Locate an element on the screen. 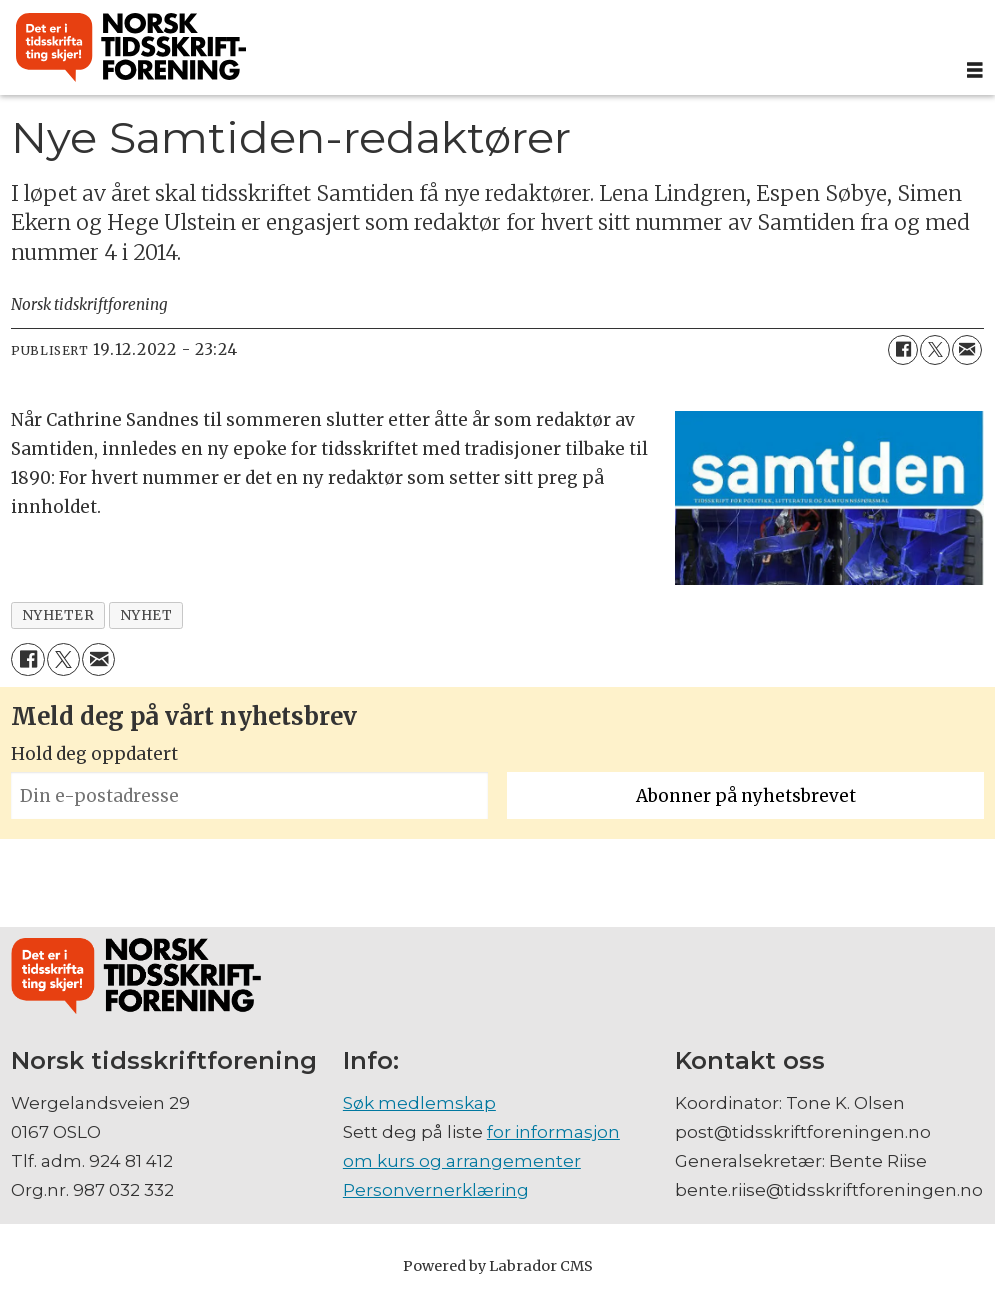  [Del på Facebook] is located at coordinates (903, 350).